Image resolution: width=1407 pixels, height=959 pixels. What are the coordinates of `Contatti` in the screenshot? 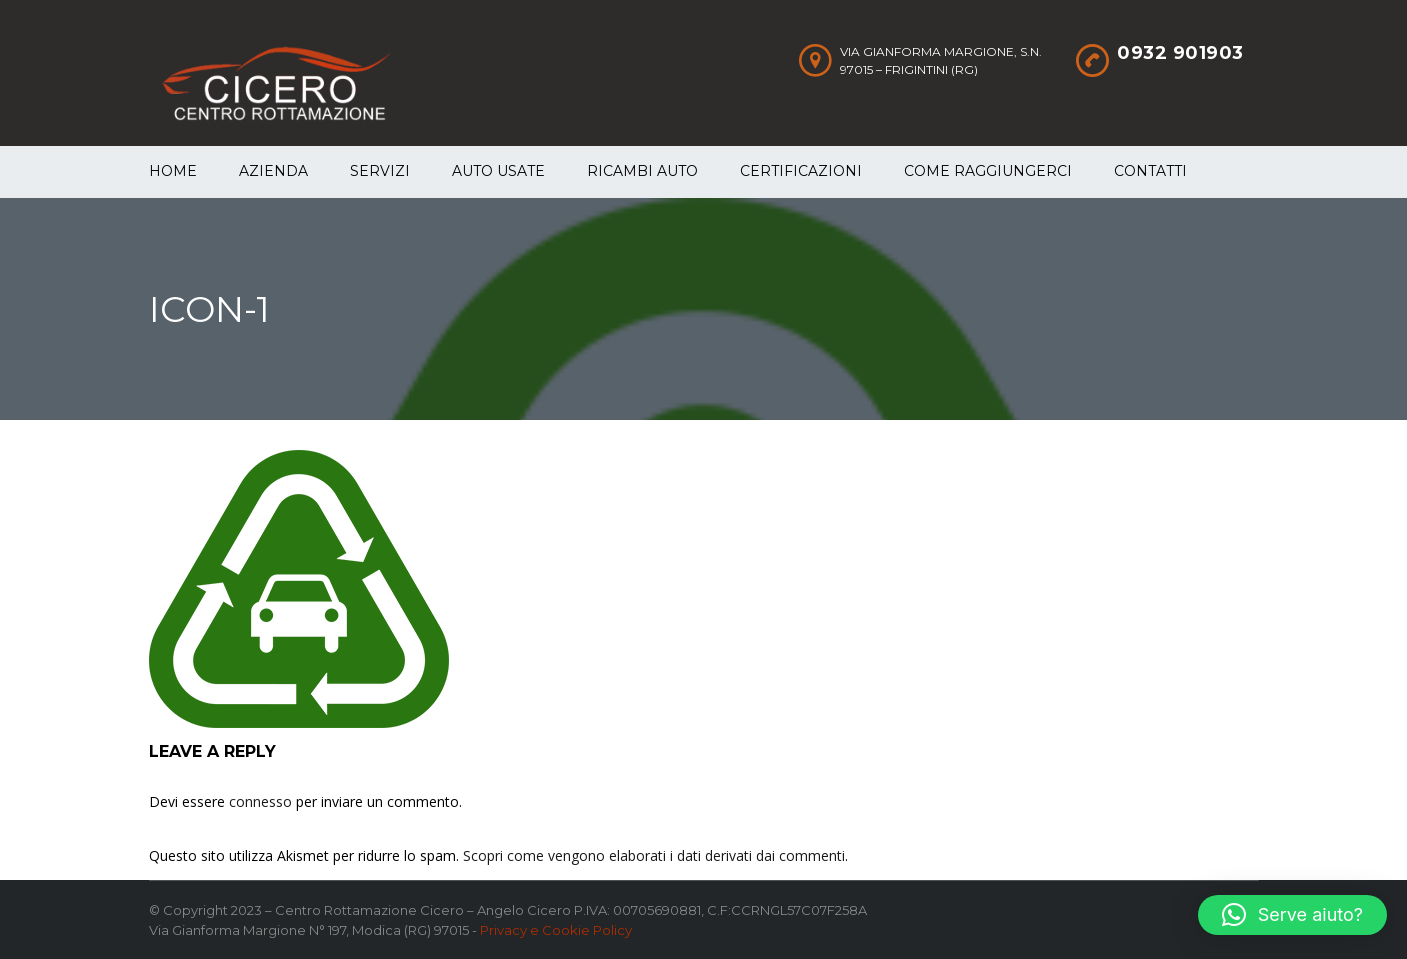 It's located at (1150, 171).